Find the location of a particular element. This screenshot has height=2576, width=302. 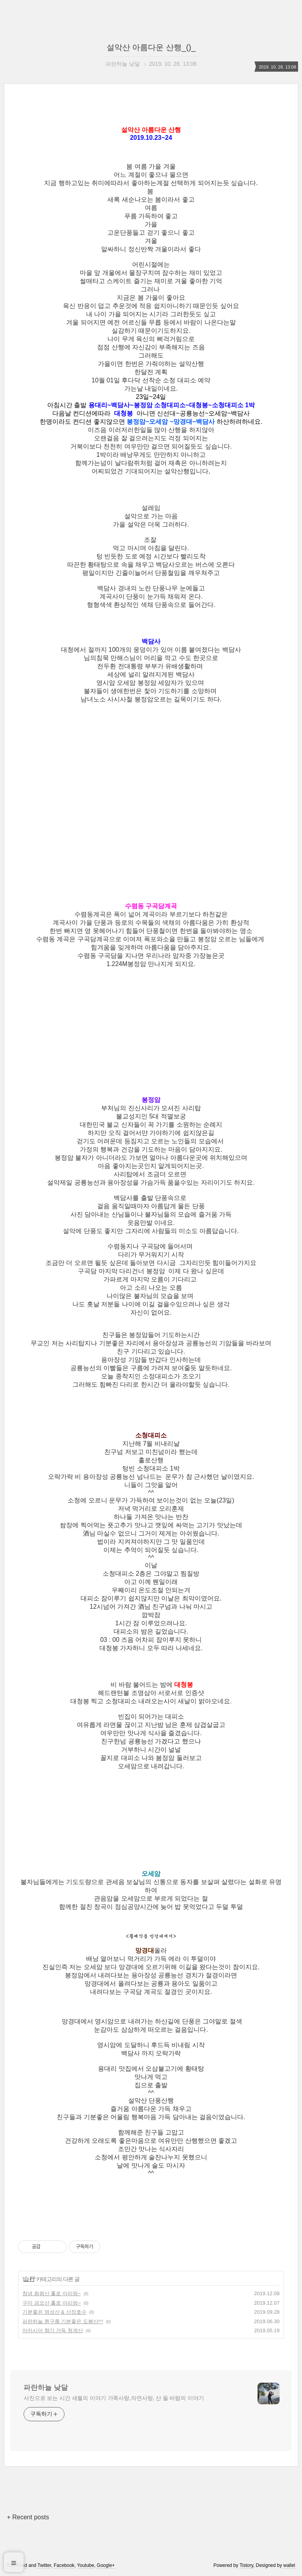

+ Recent posts is located at coordinates (28, 2517).